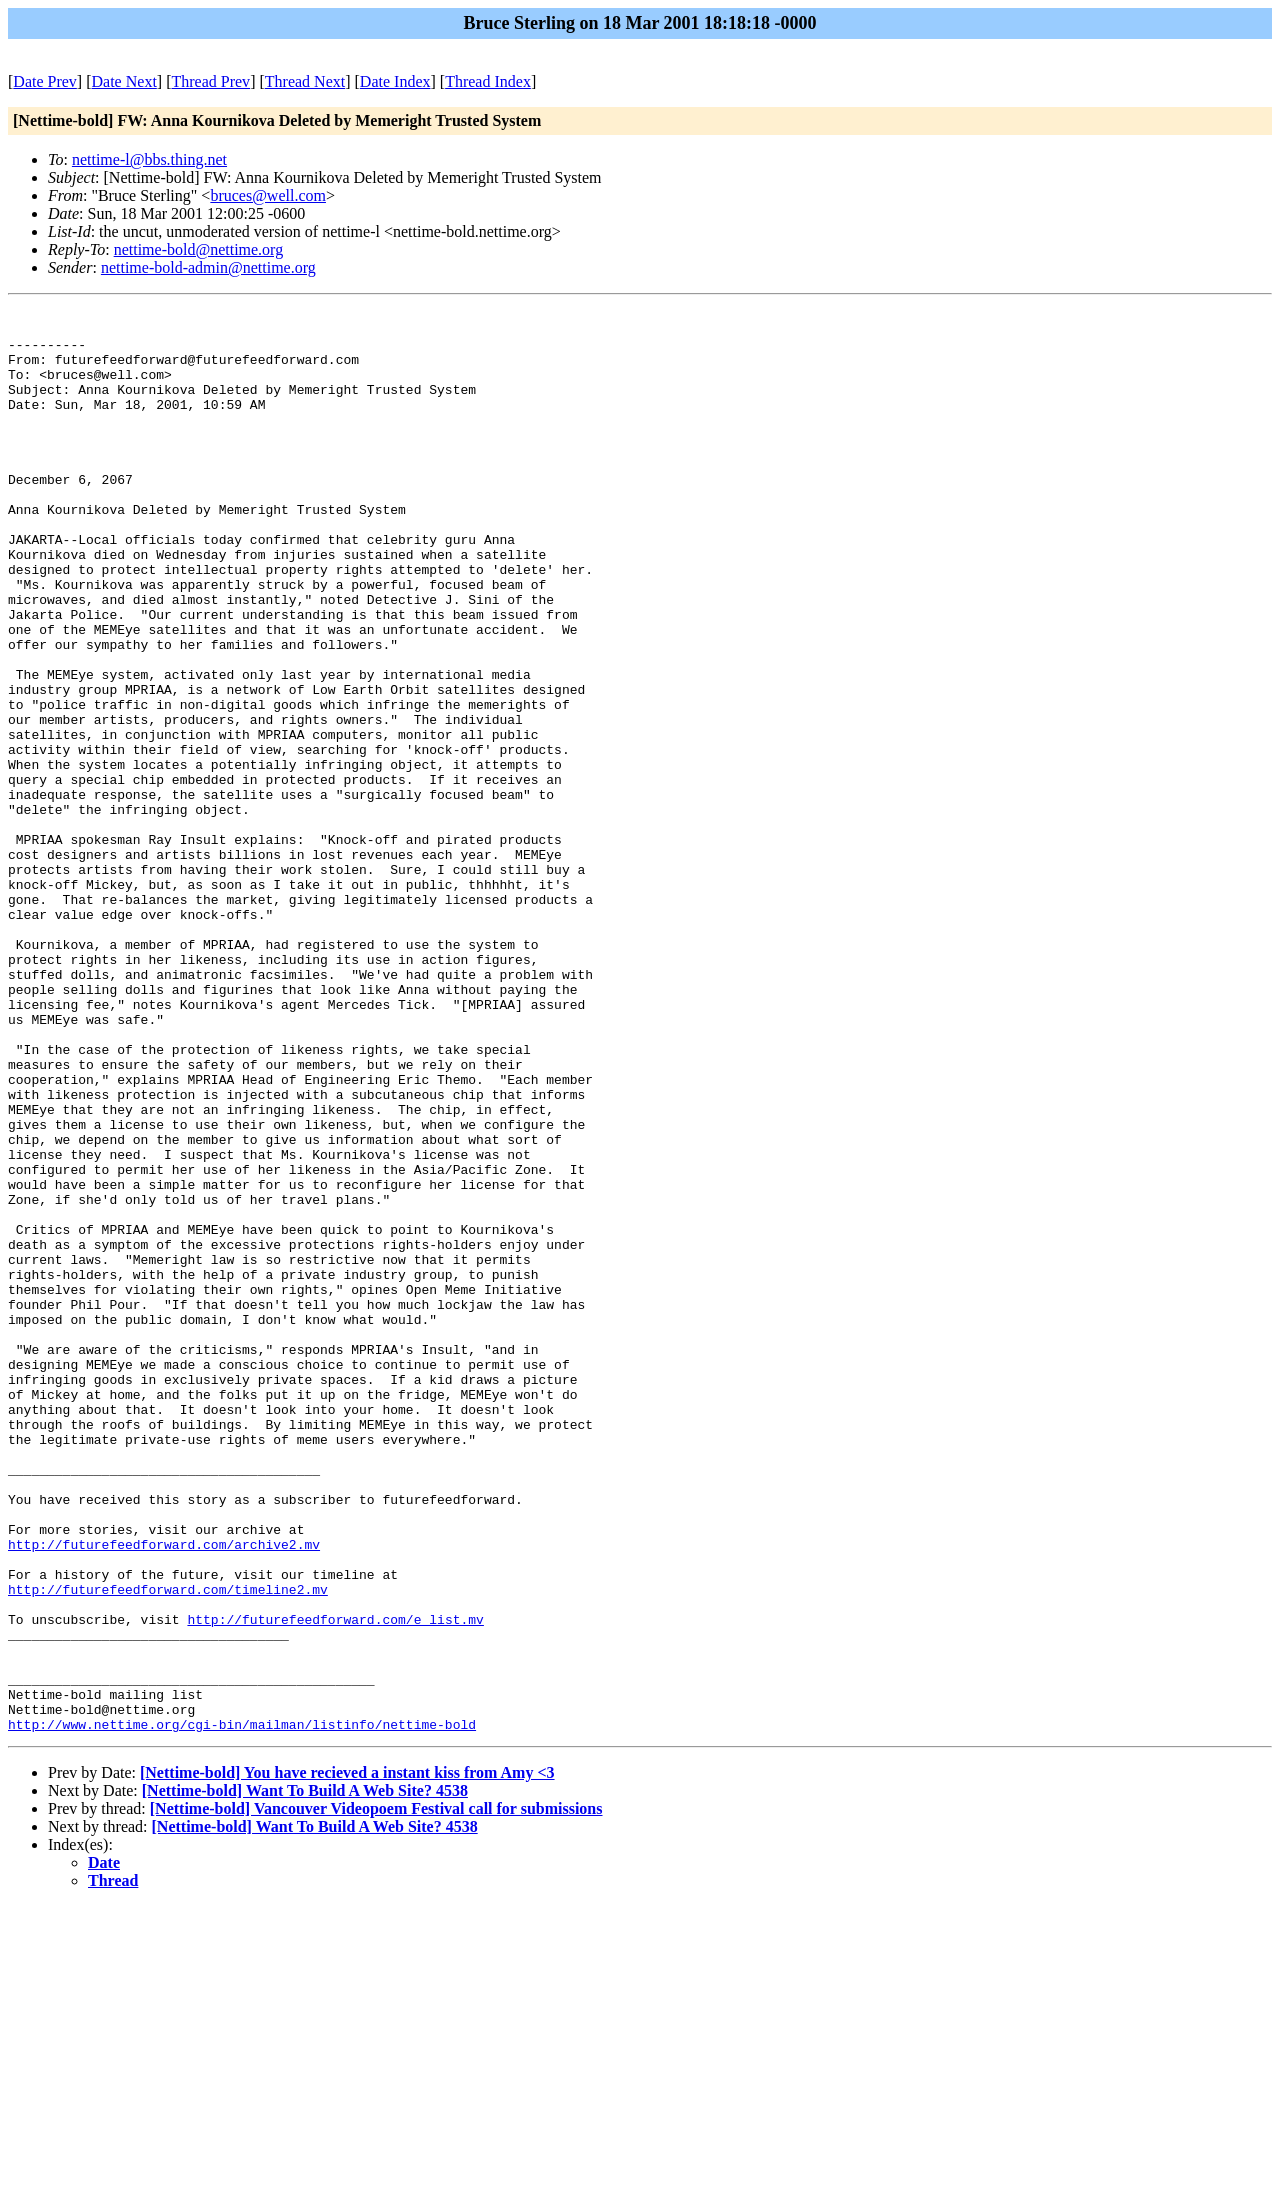 This screenshot has width=1280, height=2191. Describe the element at coordinates (199, 249) in the screenshot. I see `nettime-bold@nettime.org` at that location.